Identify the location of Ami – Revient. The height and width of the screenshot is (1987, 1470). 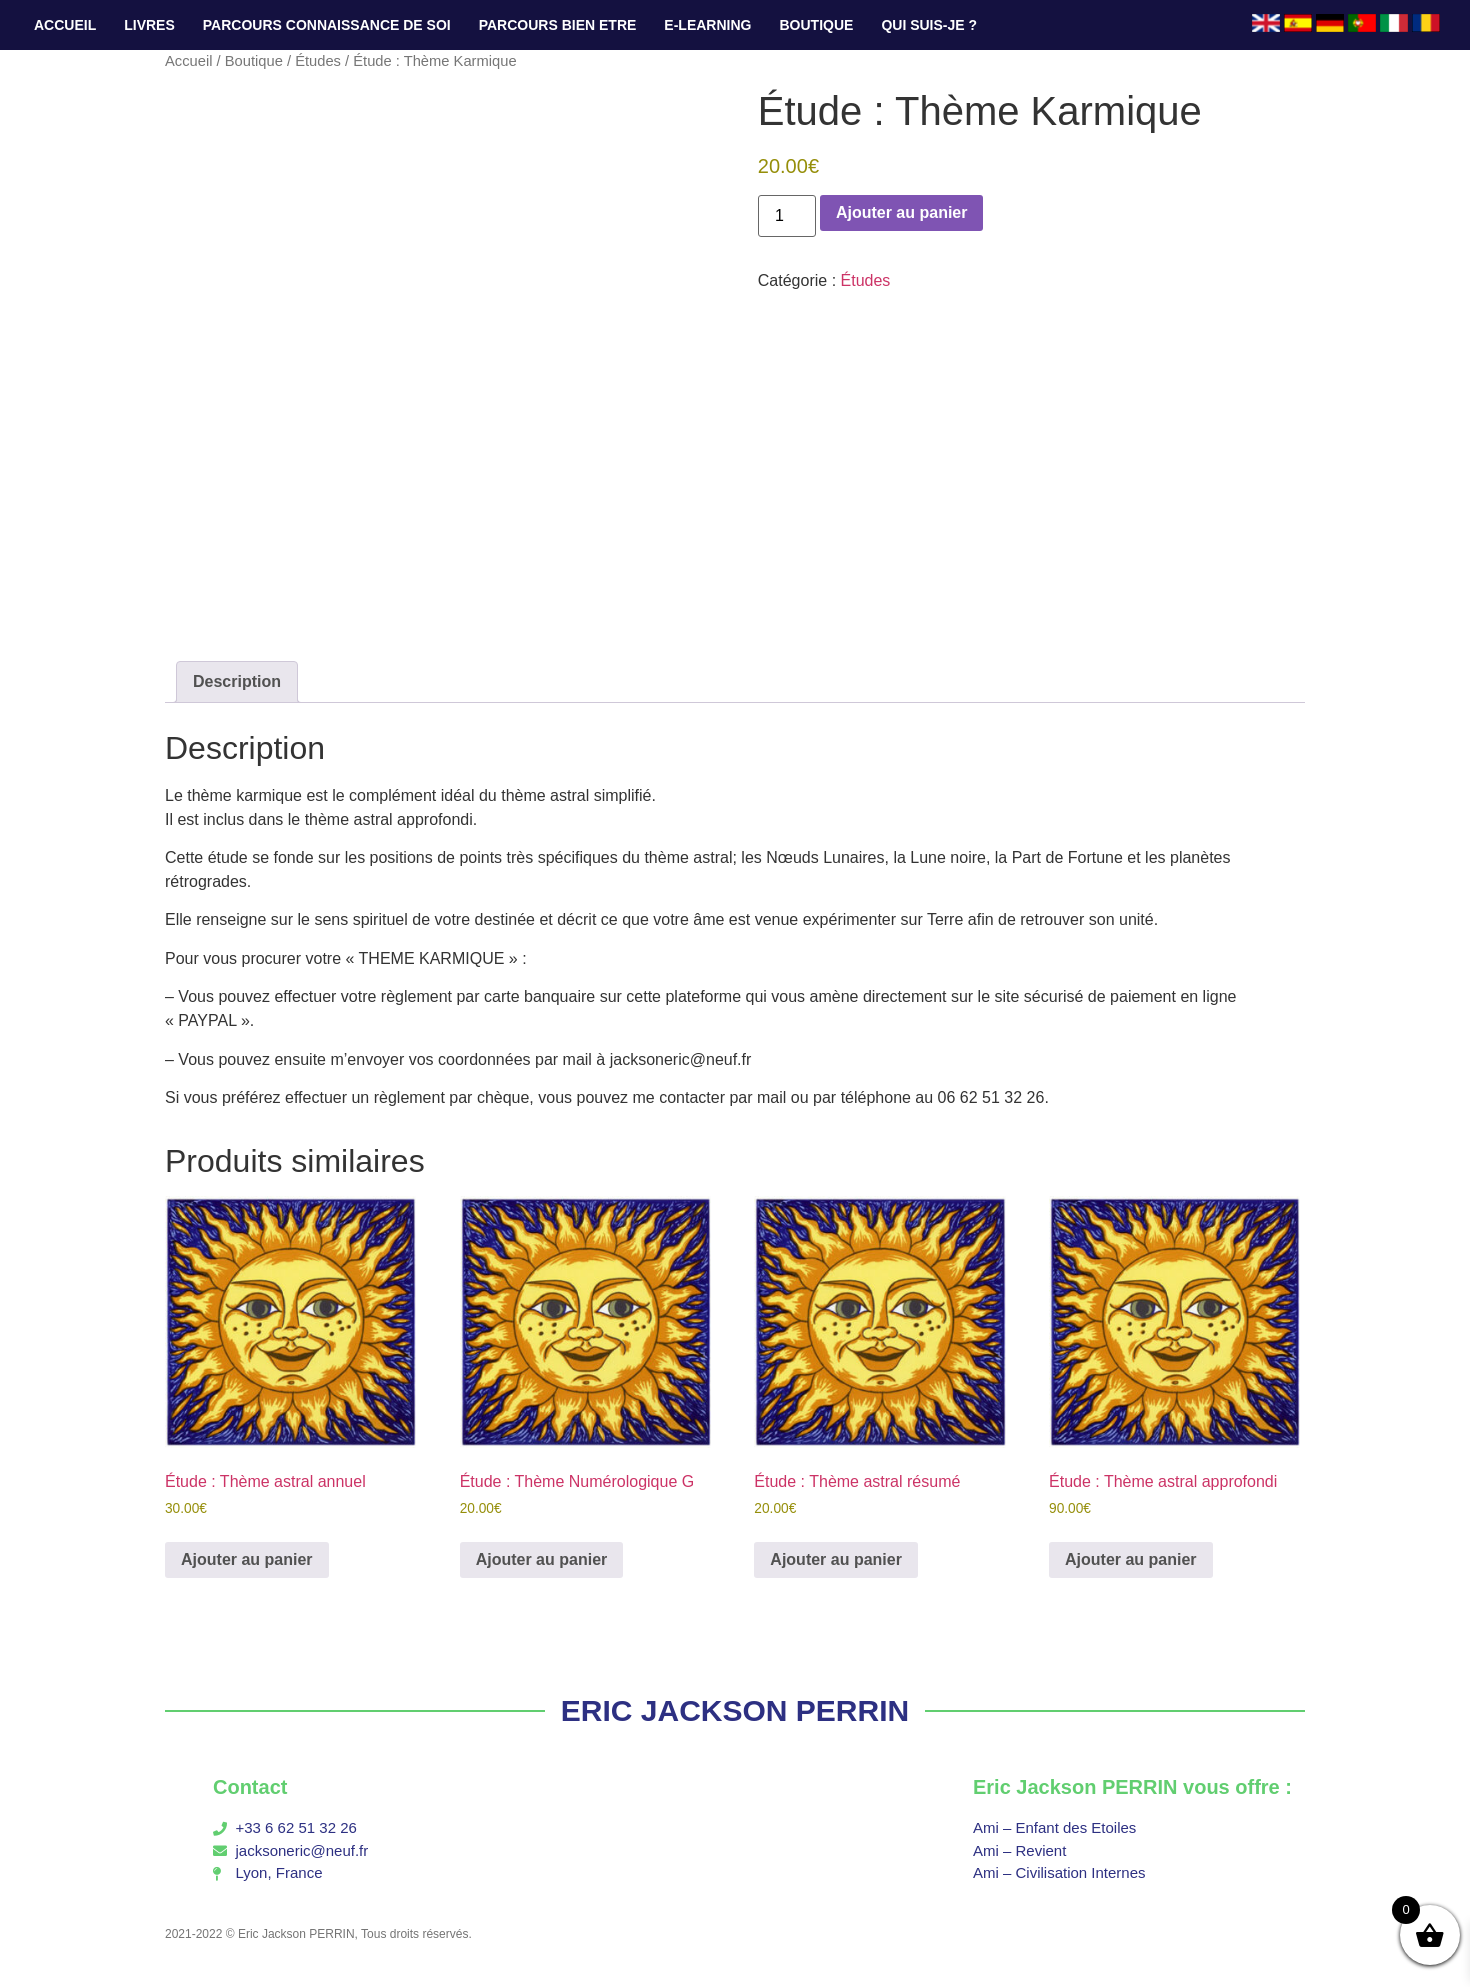
(1019, 1850).